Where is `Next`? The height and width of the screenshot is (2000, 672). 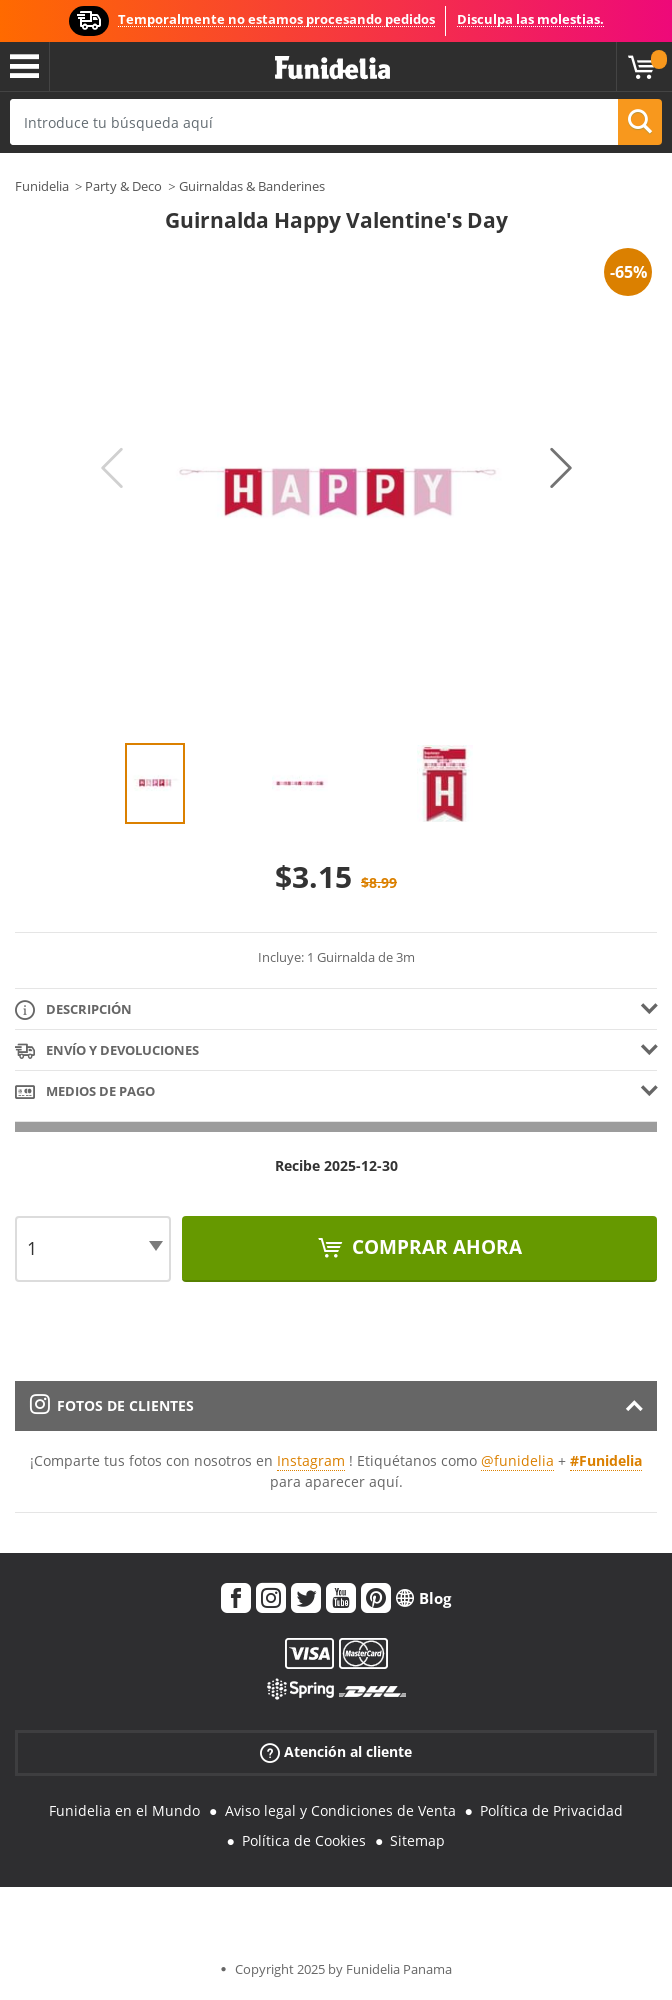 Next is located at coordinates (561, 468).